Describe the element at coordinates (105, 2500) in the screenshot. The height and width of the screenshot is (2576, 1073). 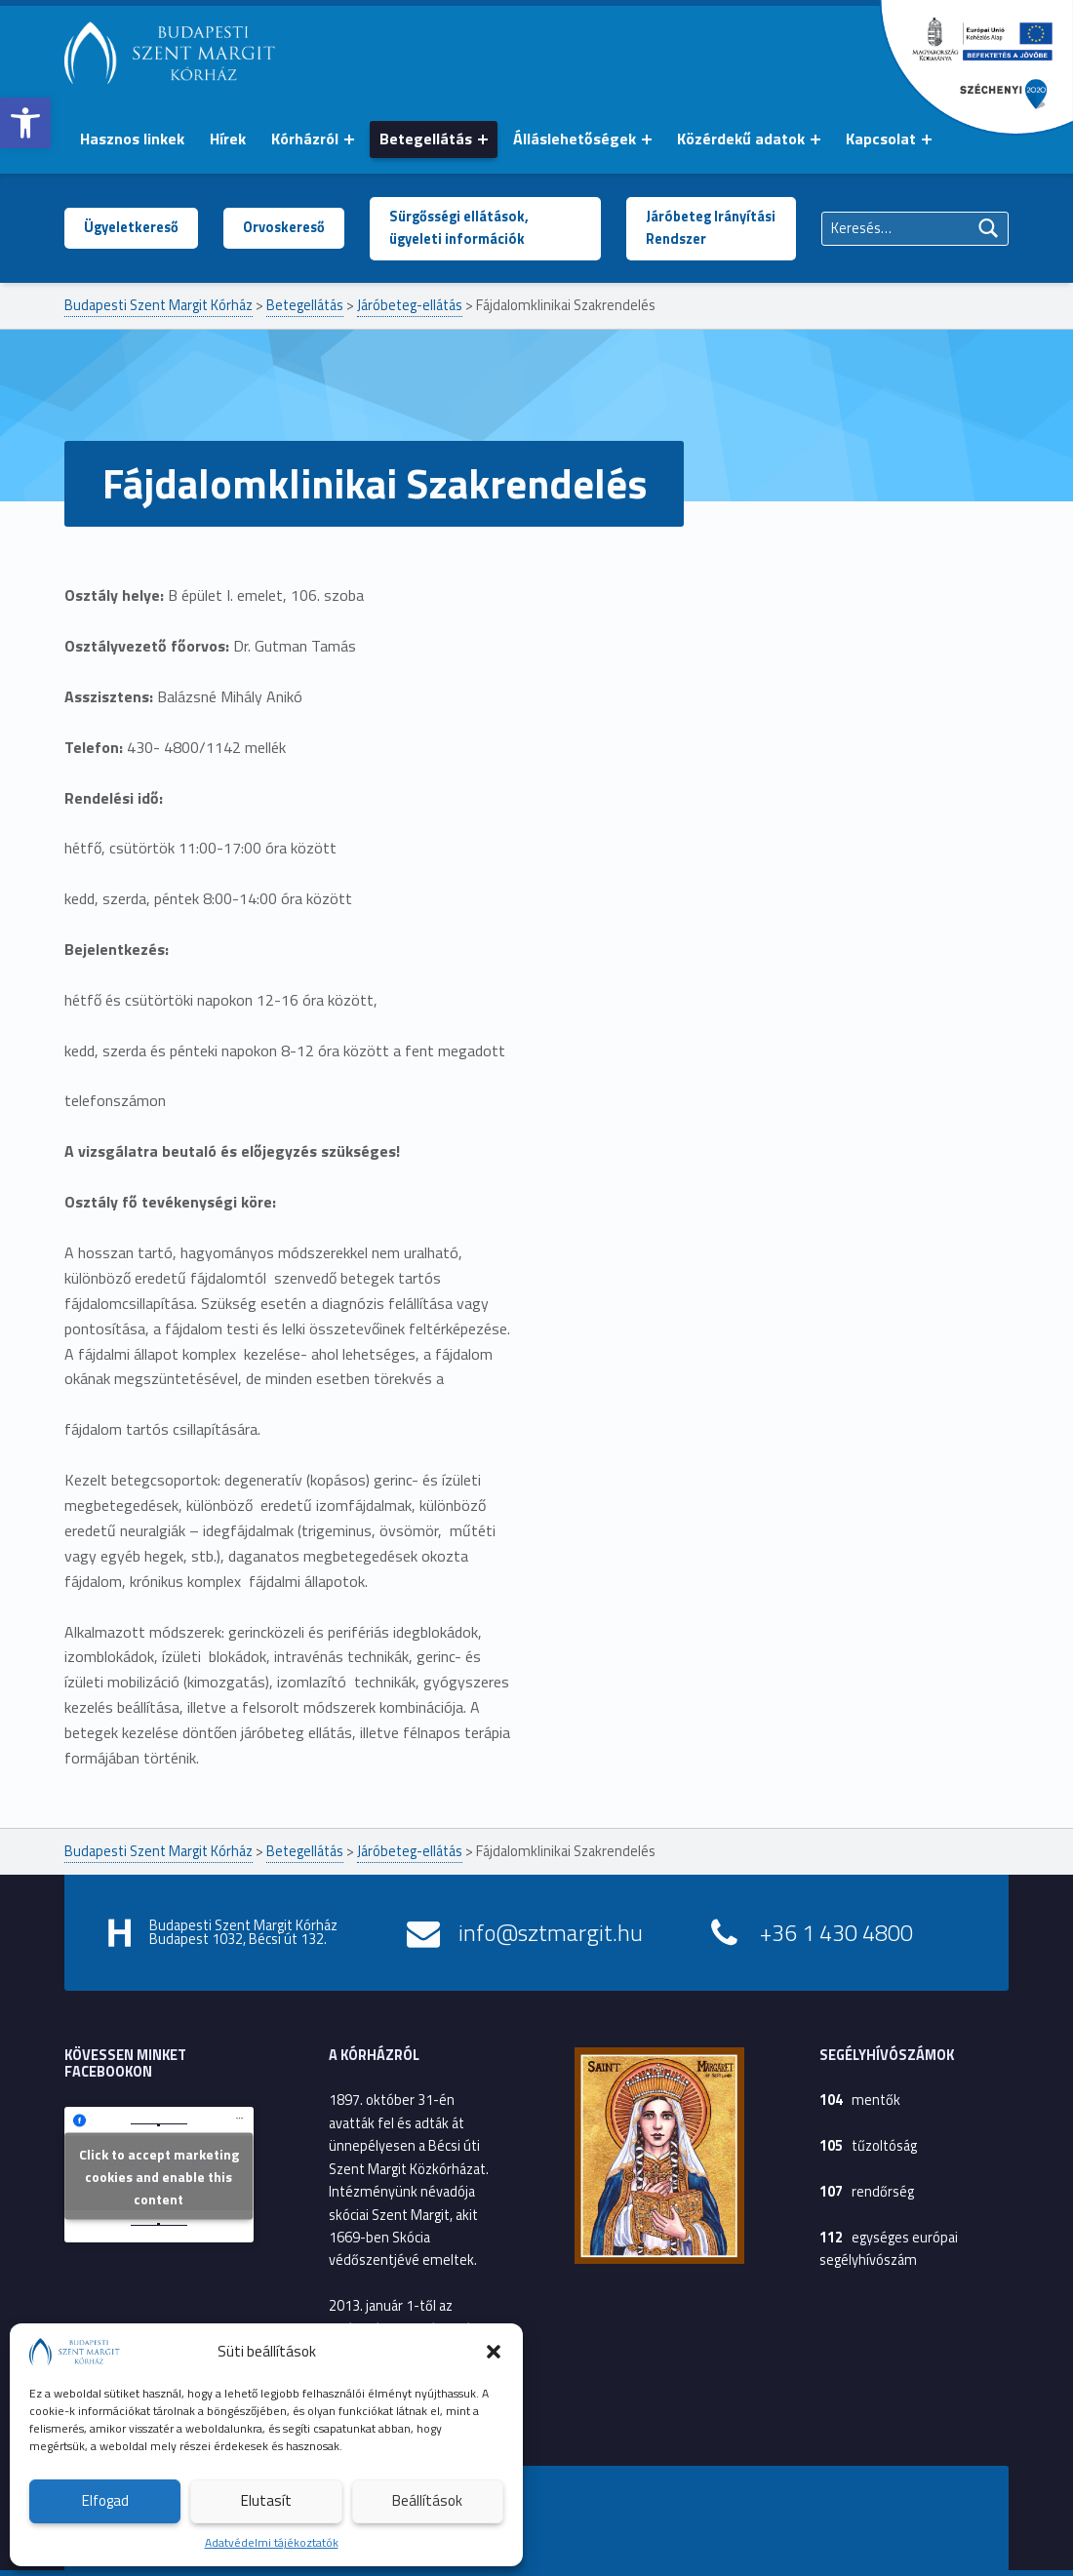
I see `Elfogad` at that location.